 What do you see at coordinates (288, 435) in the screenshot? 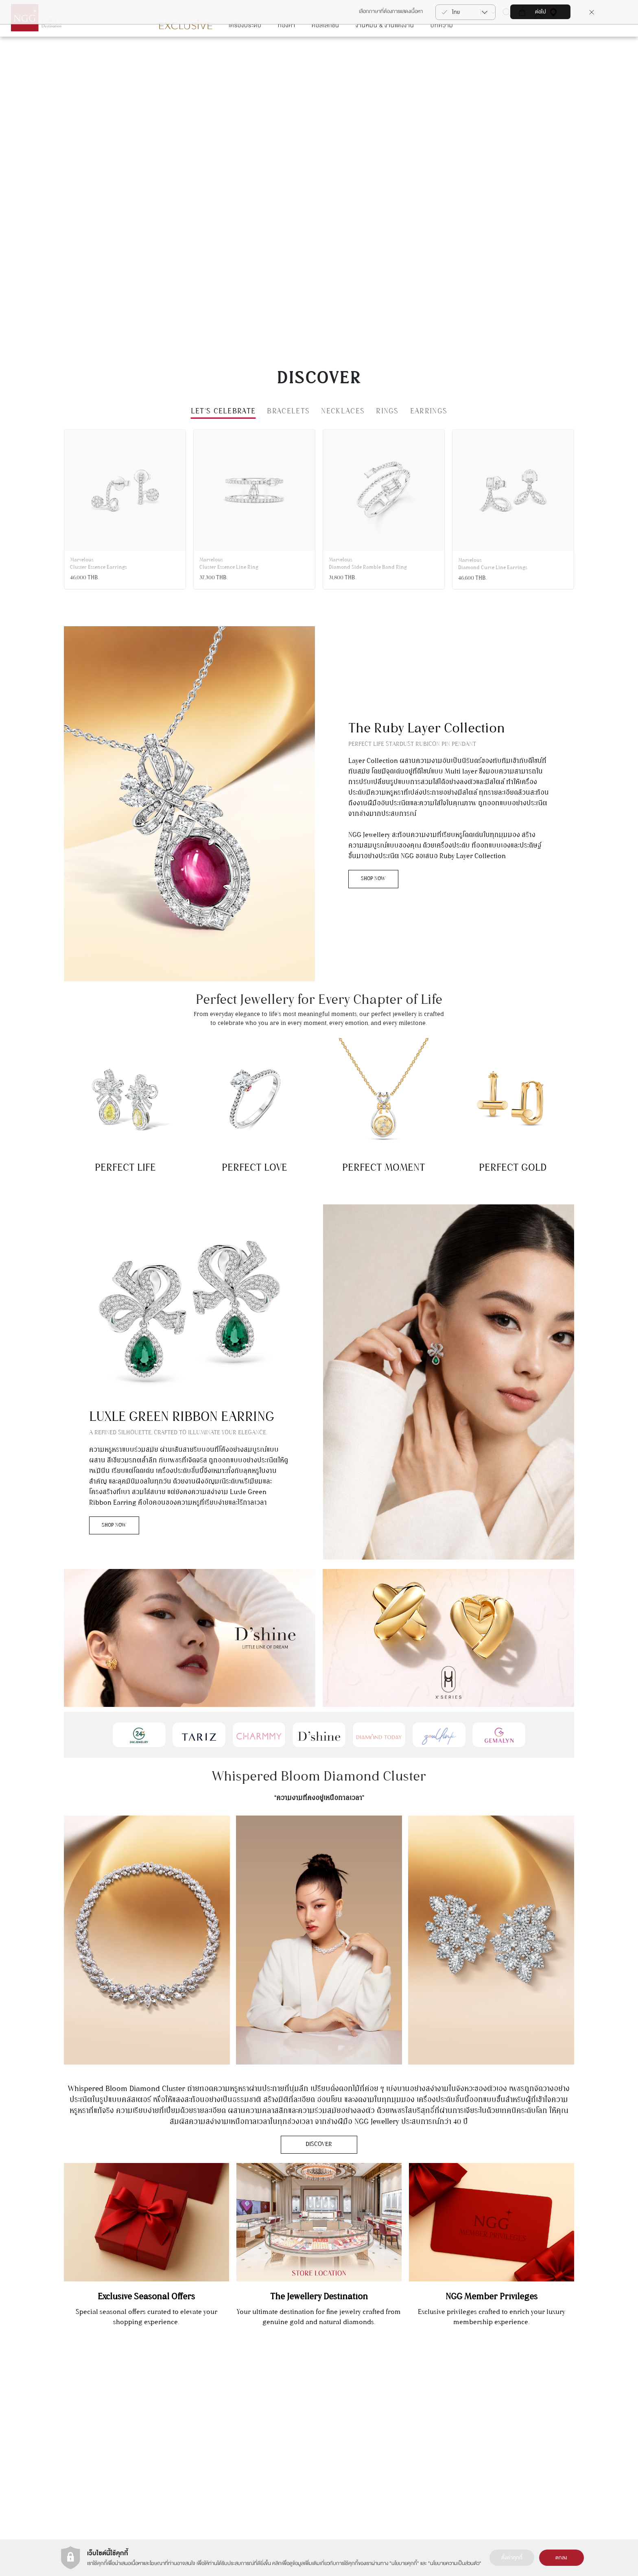
I see `BRACELETS [tab]` at bounding box center [288, 435].